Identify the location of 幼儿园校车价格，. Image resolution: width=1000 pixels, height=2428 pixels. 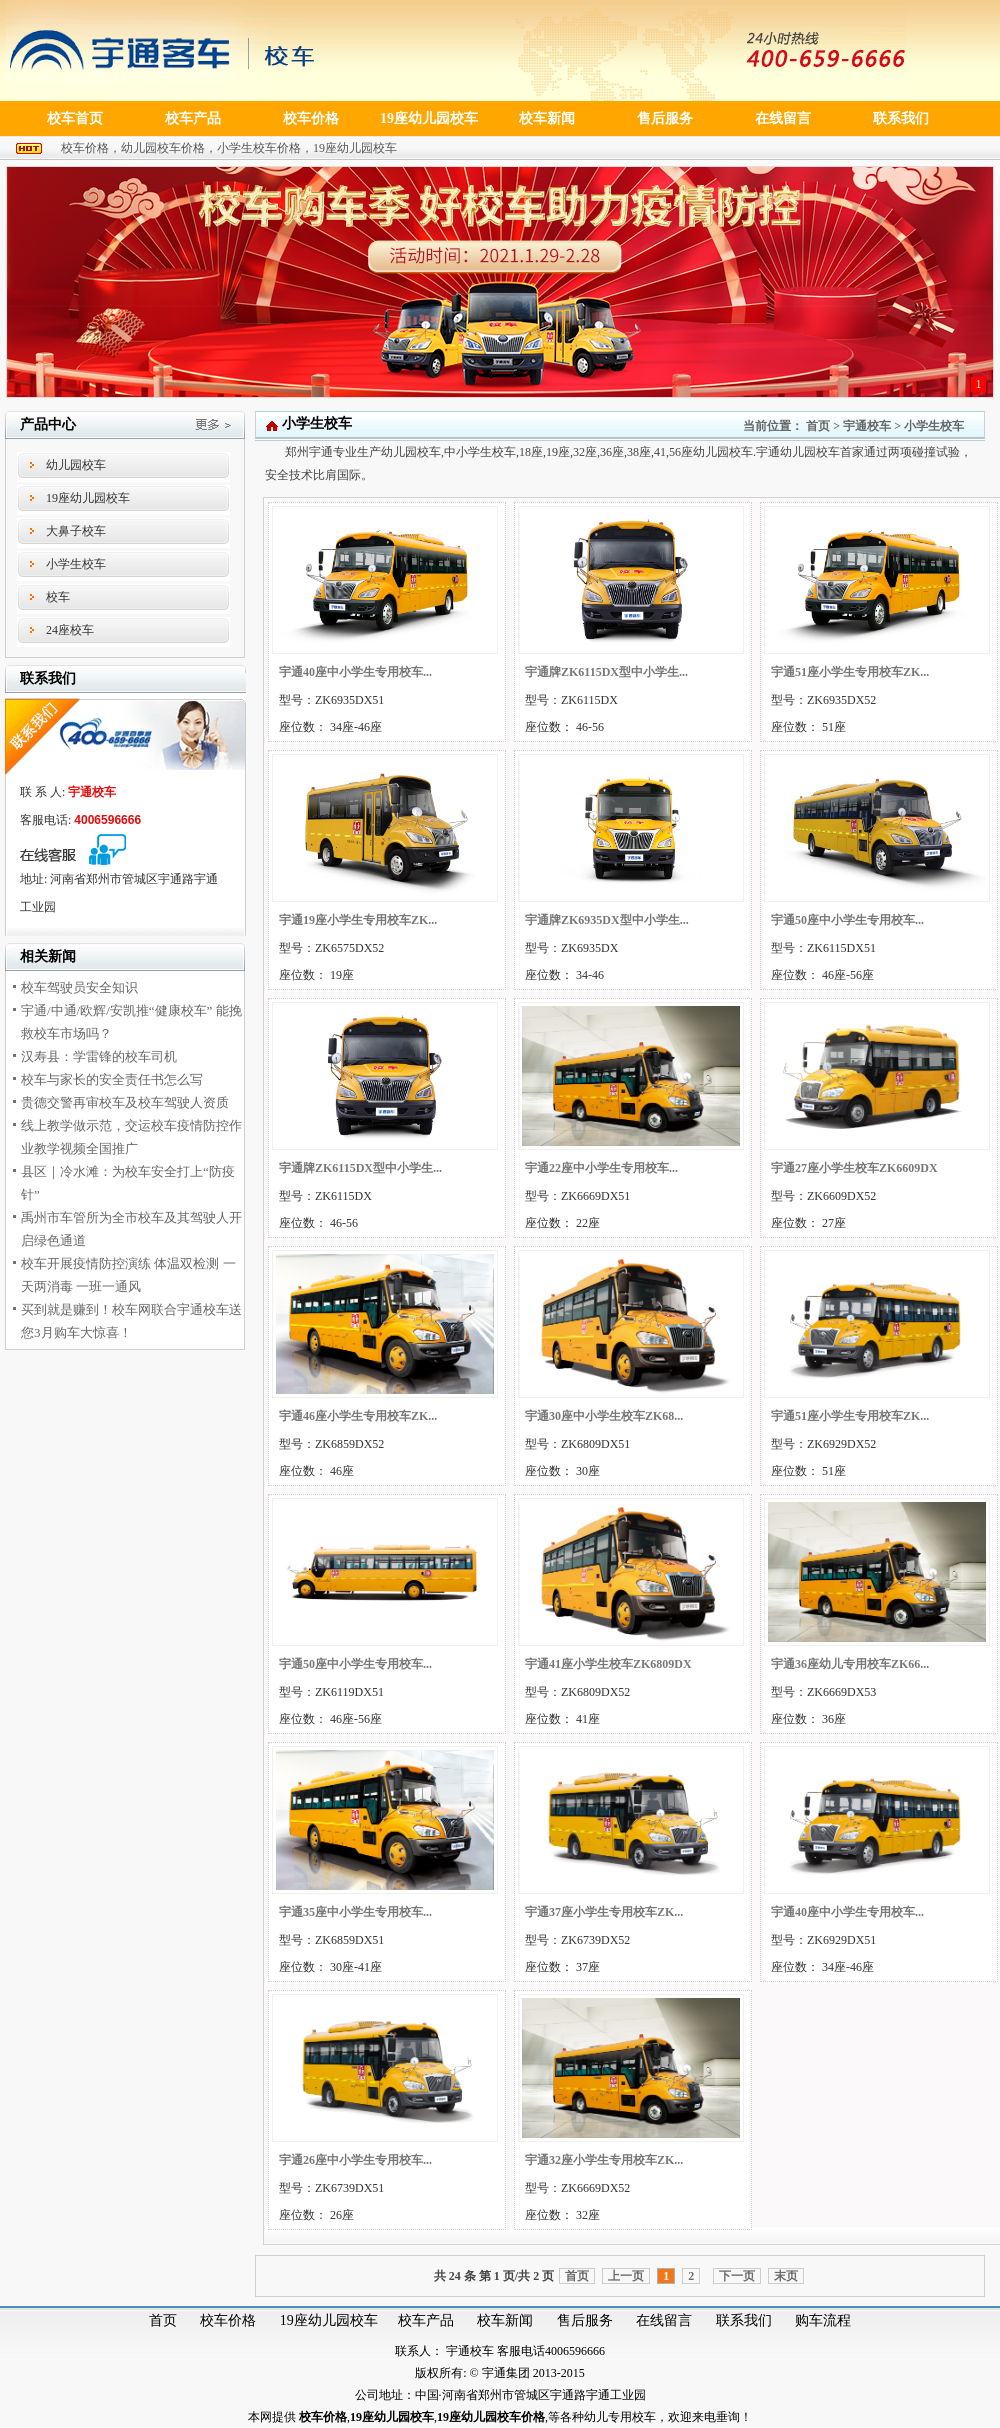
(169, 148).